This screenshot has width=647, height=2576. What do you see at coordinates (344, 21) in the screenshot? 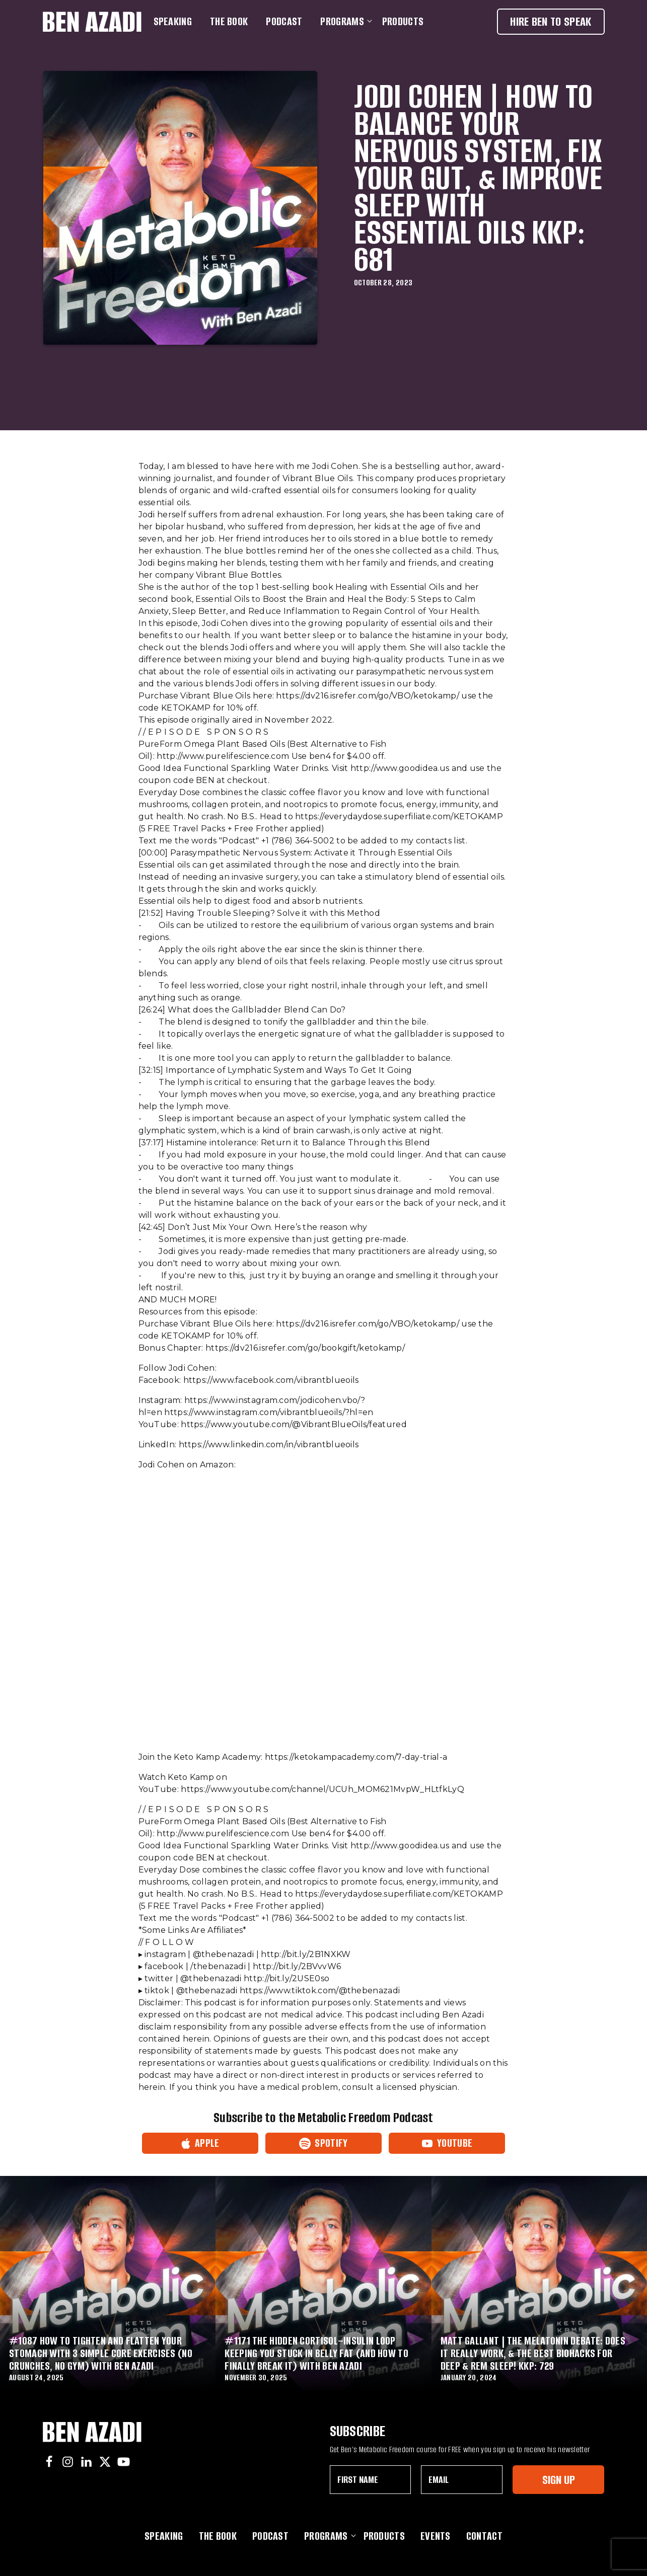
I see `Programs [button]` at bounding box center [344, 21].